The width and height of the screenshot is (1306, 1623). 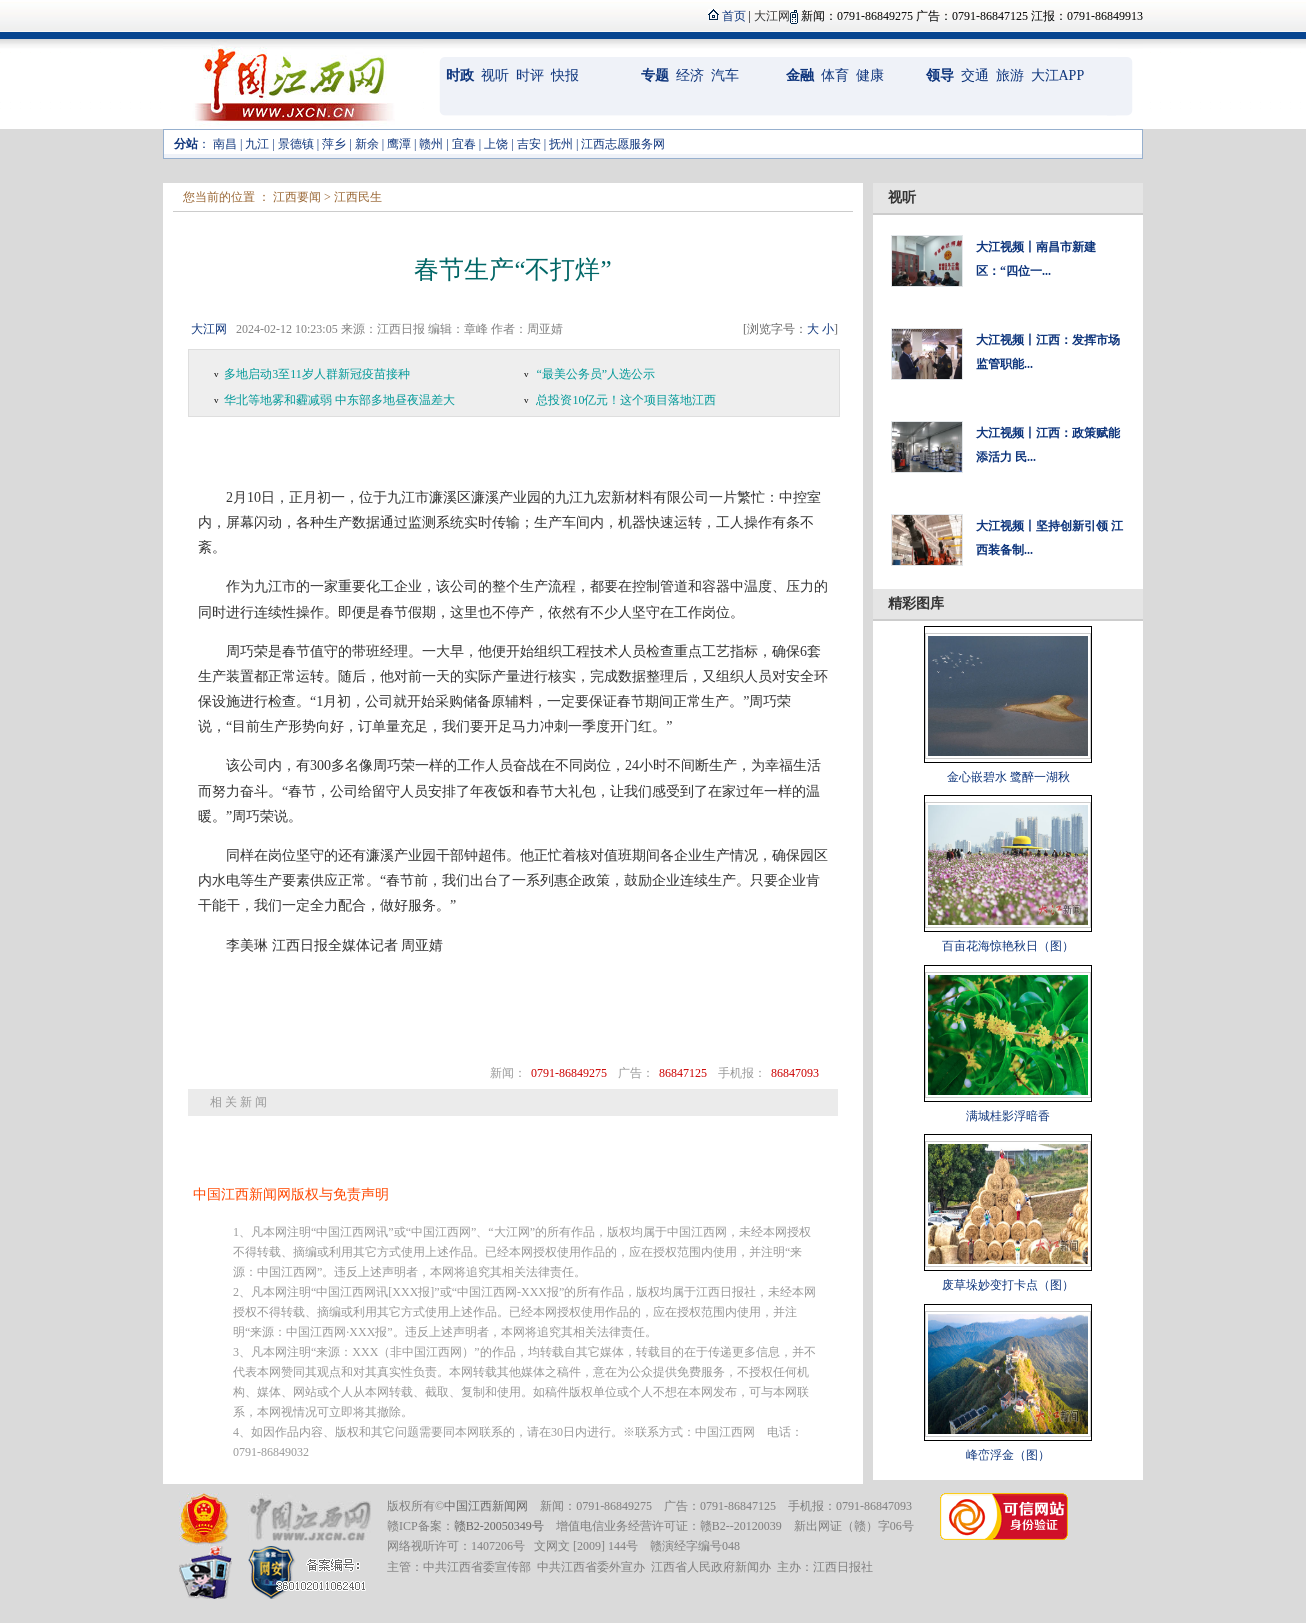 What do you see at coordinates (495, 75) in the screenshot?
I see `视听` at bounding box center [495, 75].